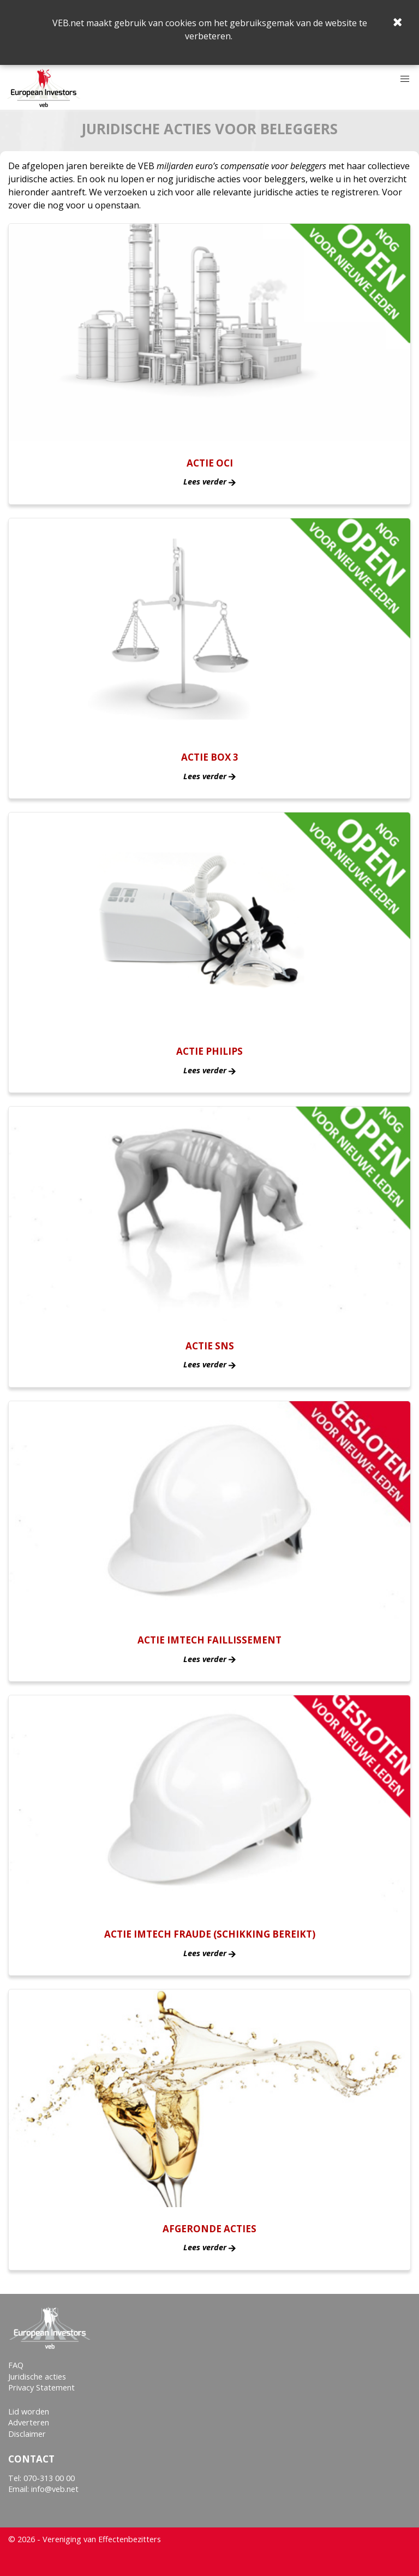 This screenshot has height=2576, width=419. Describe the element at coordinates (37, 2376) in the screenshot. I see `Juridische acties` at that location.